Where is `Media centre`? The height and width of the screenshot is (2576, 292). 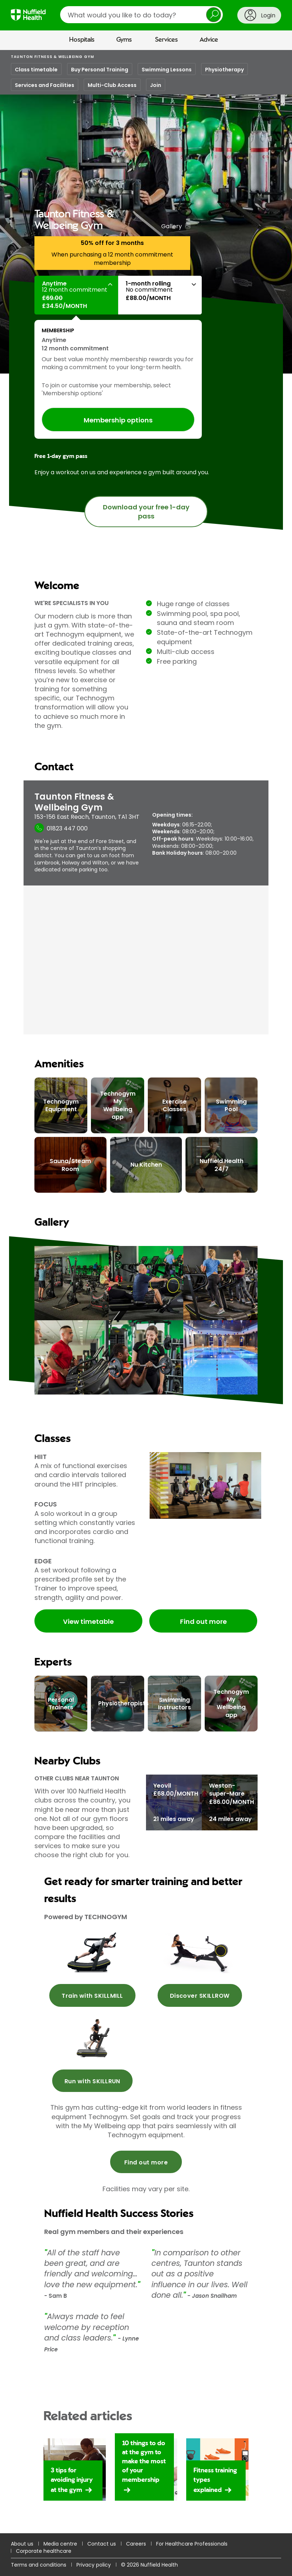
Media centre is located at coordinates (60, 2543).